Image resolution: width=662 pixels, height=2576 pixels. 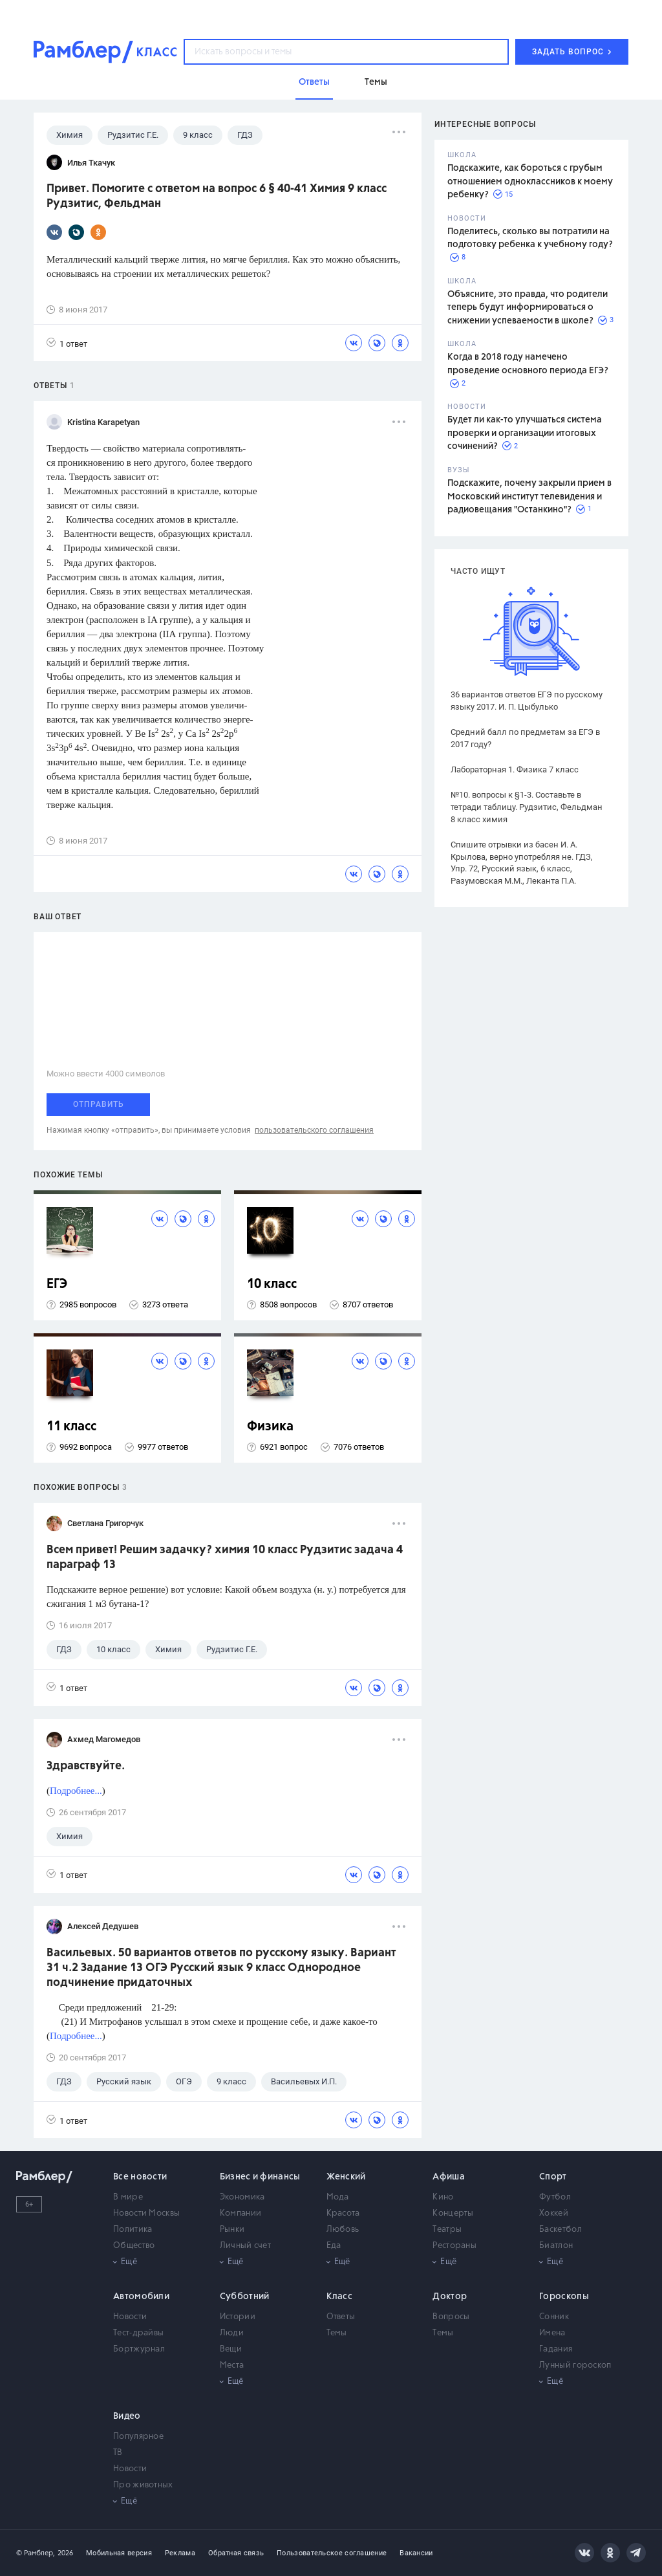 What do you see at coordinates (553, 2176) in the screenshot?
I see `Спорт` at bounding box center [553, 2176].